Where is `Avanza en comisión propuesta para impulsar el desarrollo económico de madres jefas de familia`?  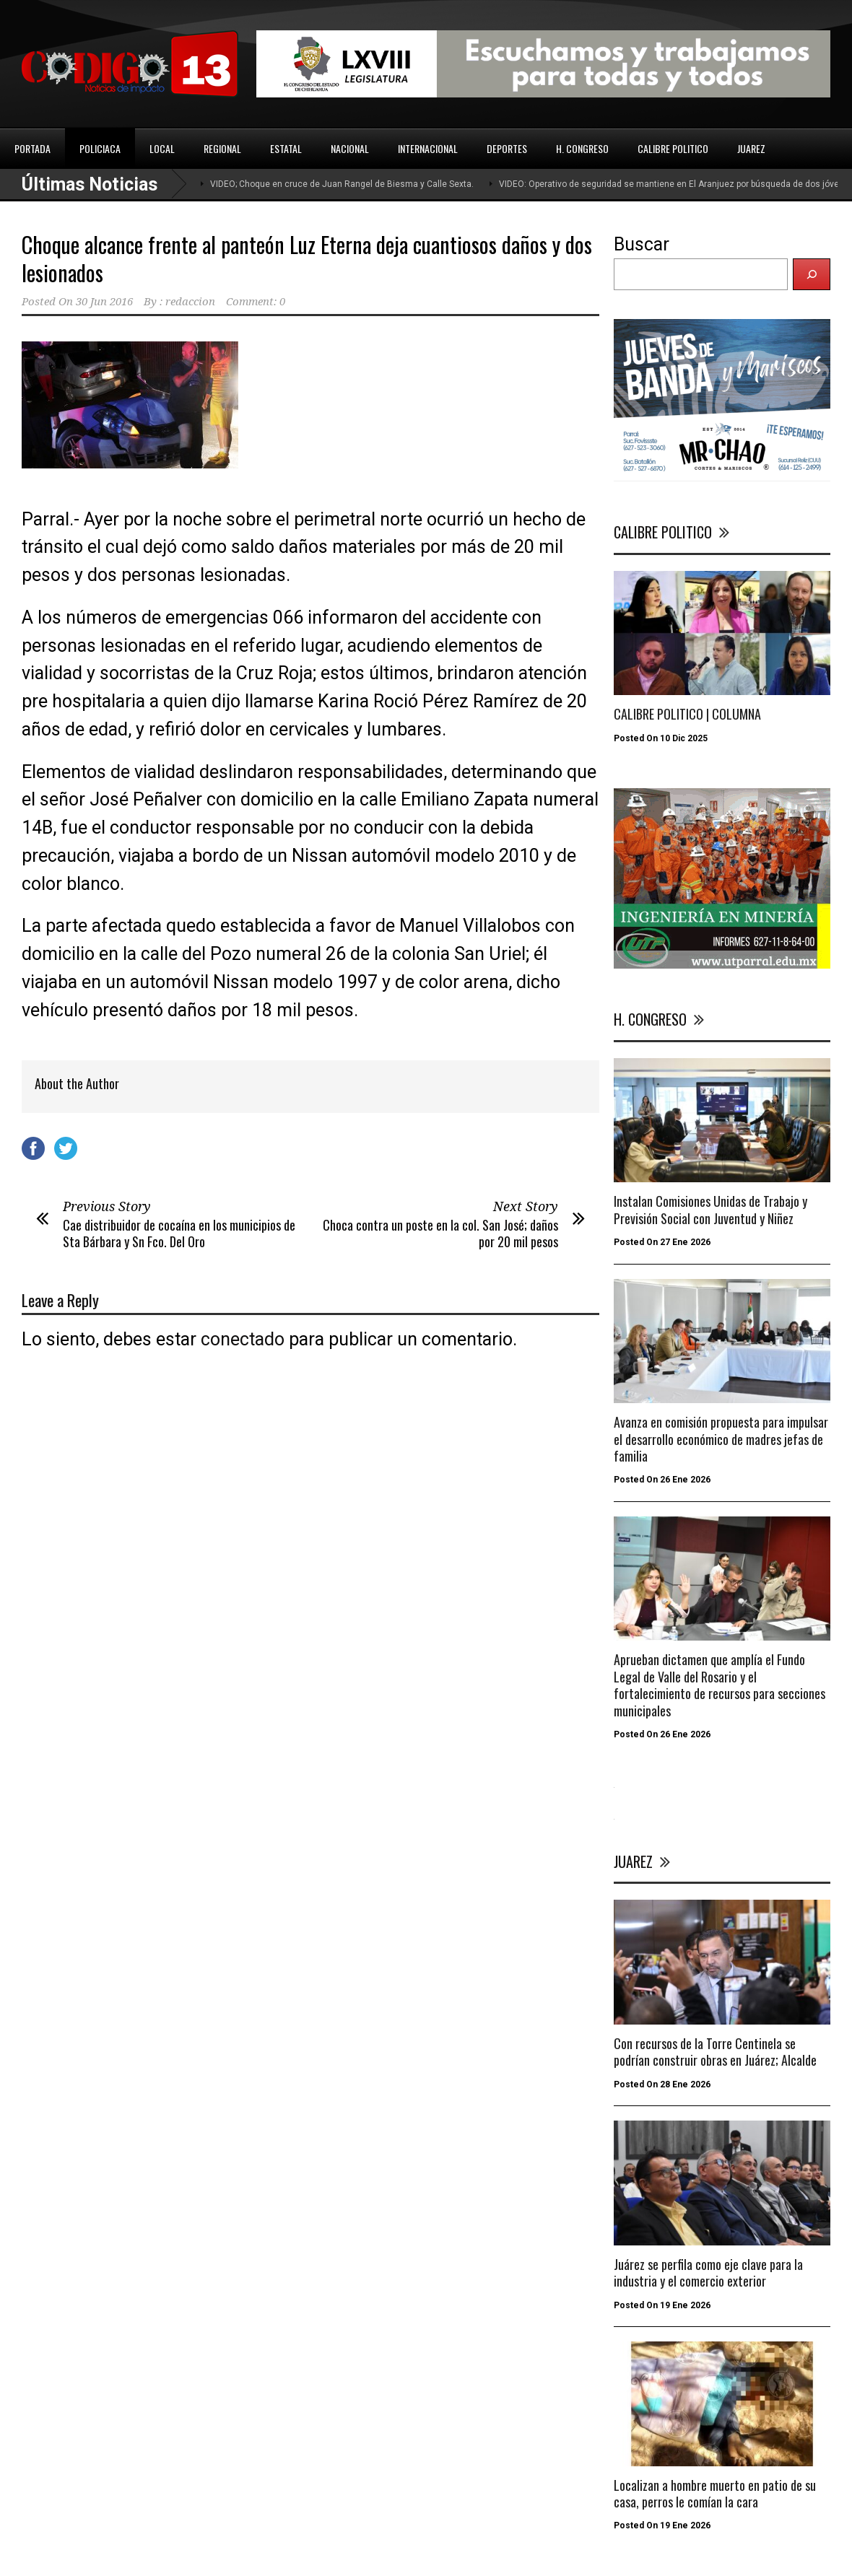 Avanza en comisión propuesta para impulsar el desarrollo económico de madres jefas de familia is located at coordinates (721, 1439).